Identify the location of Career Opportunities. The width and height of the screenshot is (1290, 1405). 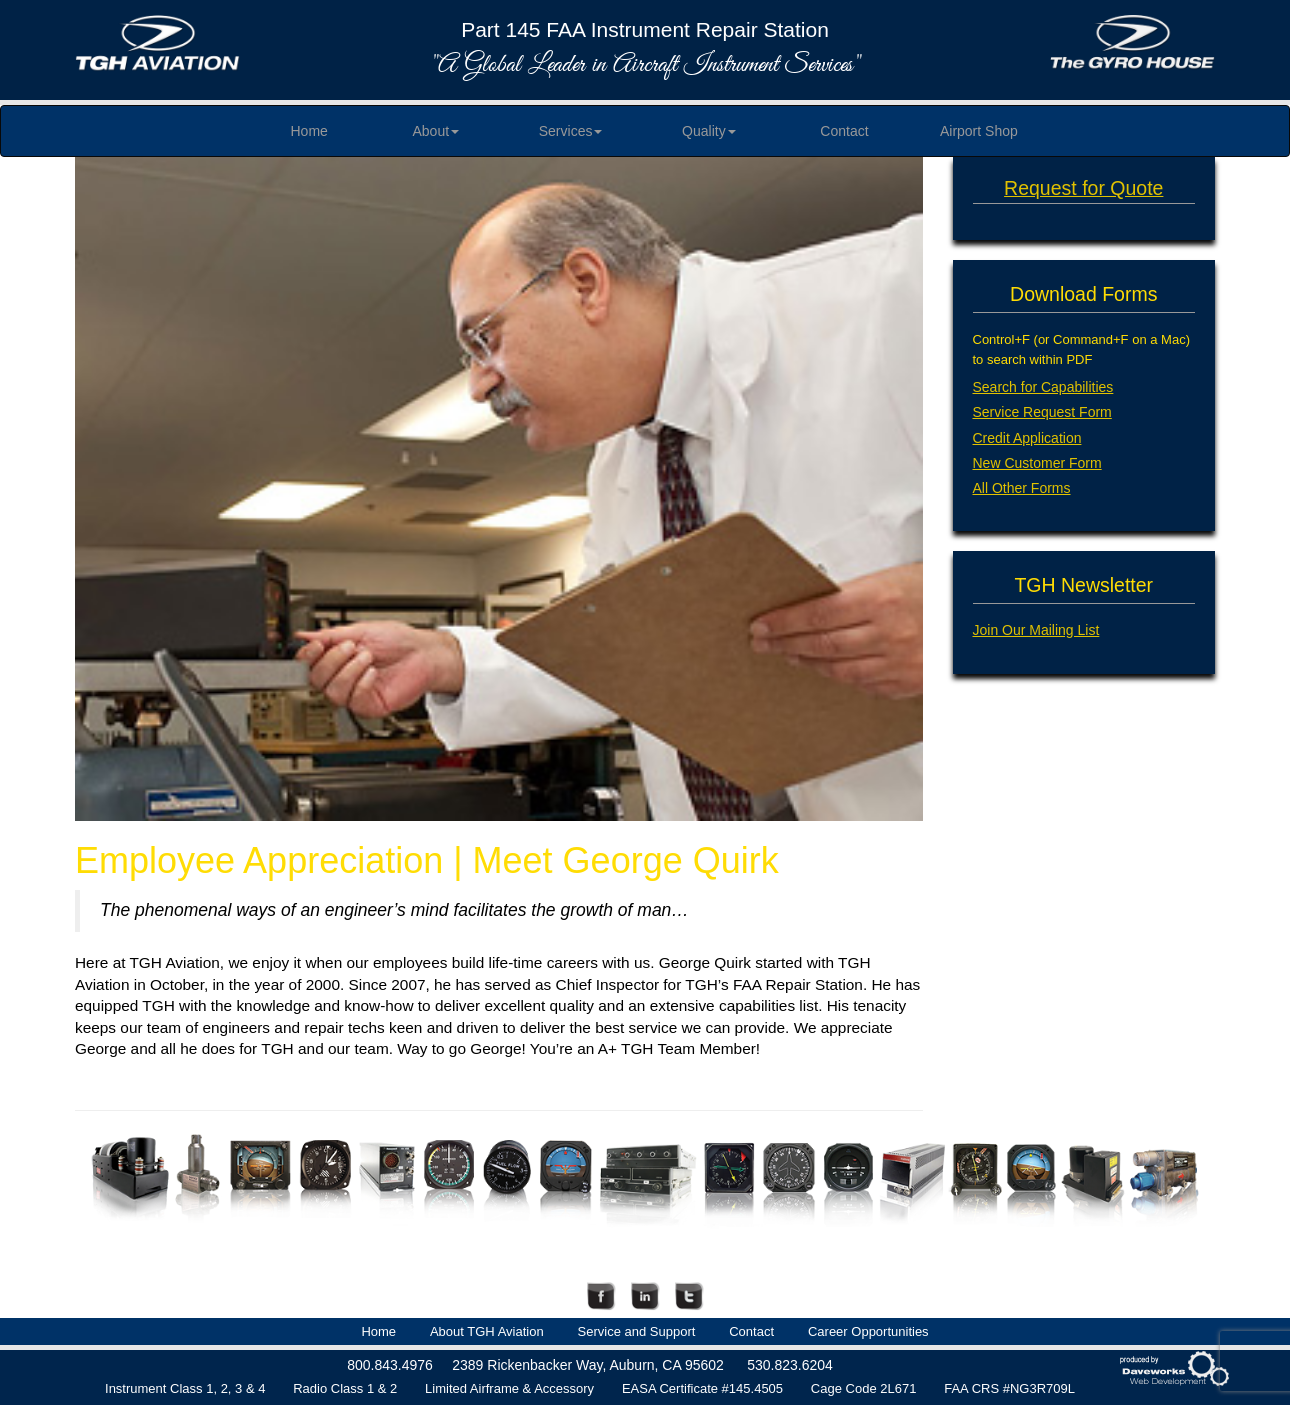
(868, 1331).